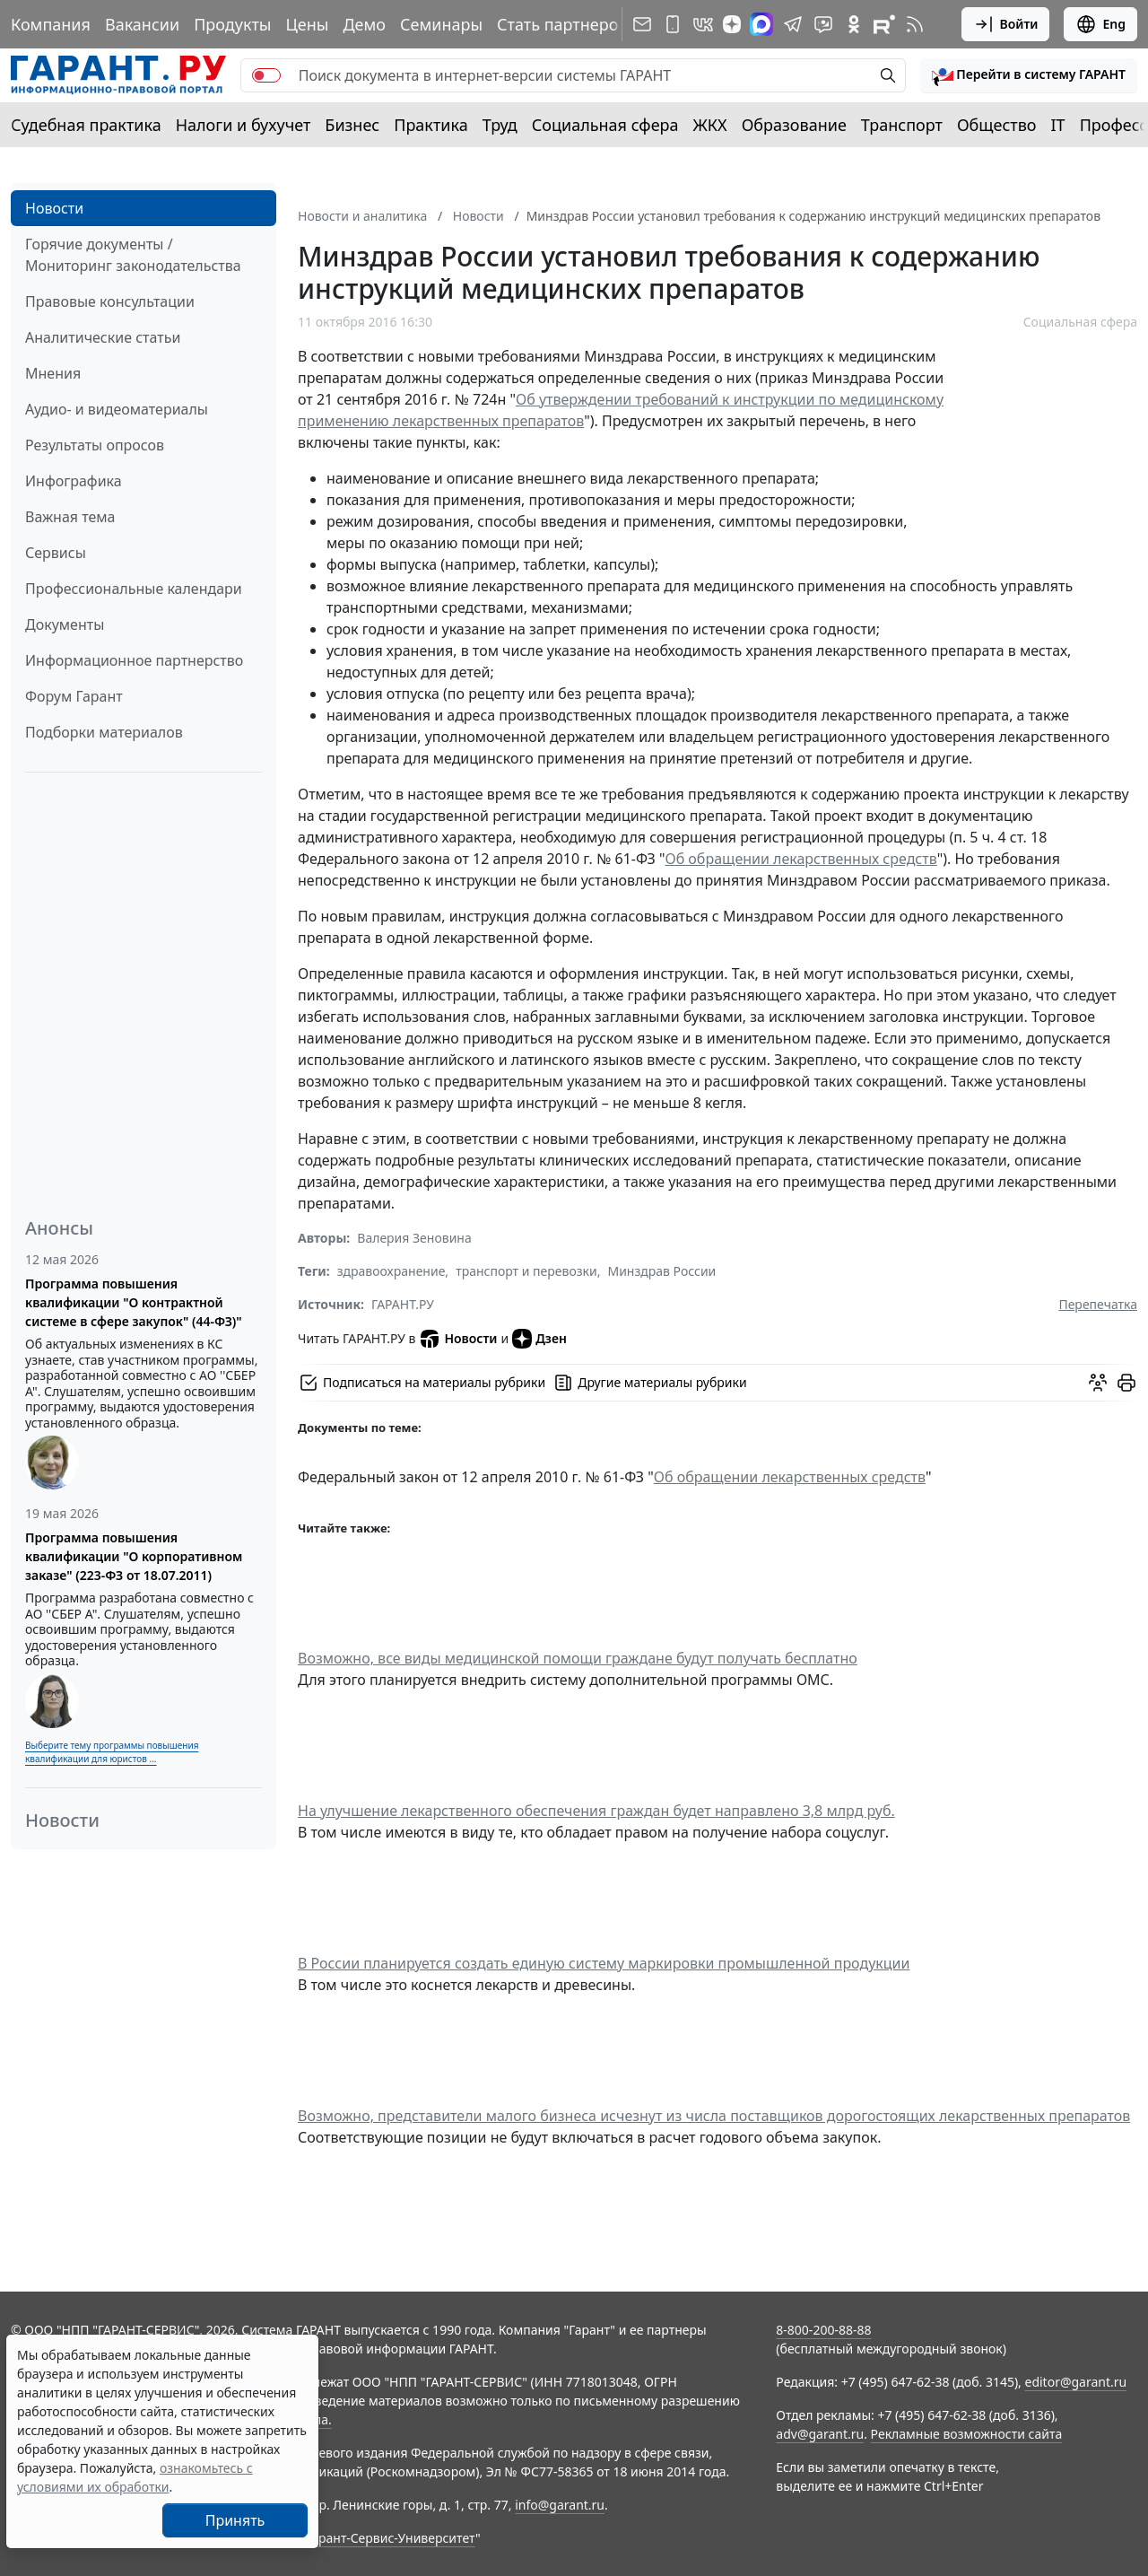  Describe the element at coordinates (539, 1339) in the screenshot. I see `Дзен` at that location.